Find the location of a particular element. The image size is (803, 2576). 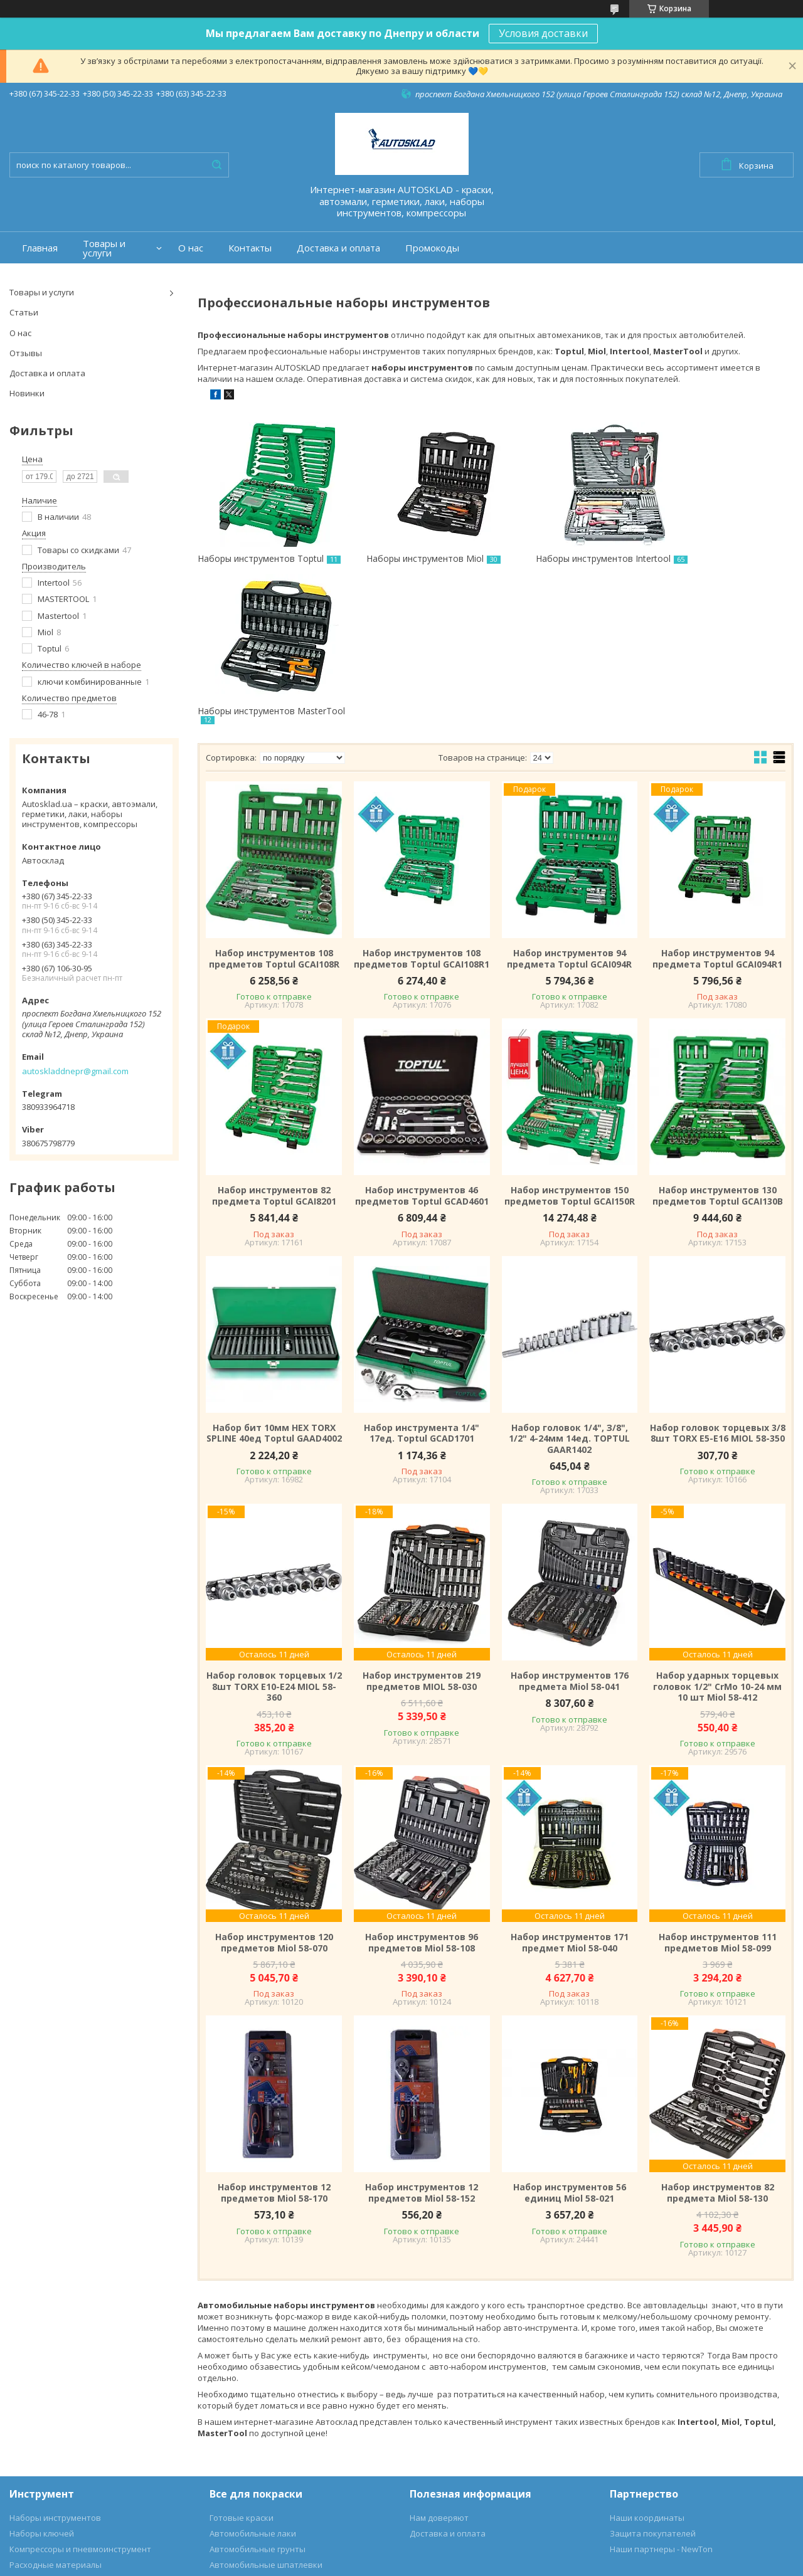

Набор инструментов 108 предметов Toptul GCAI108R1 is located at coordinates (421, 809).